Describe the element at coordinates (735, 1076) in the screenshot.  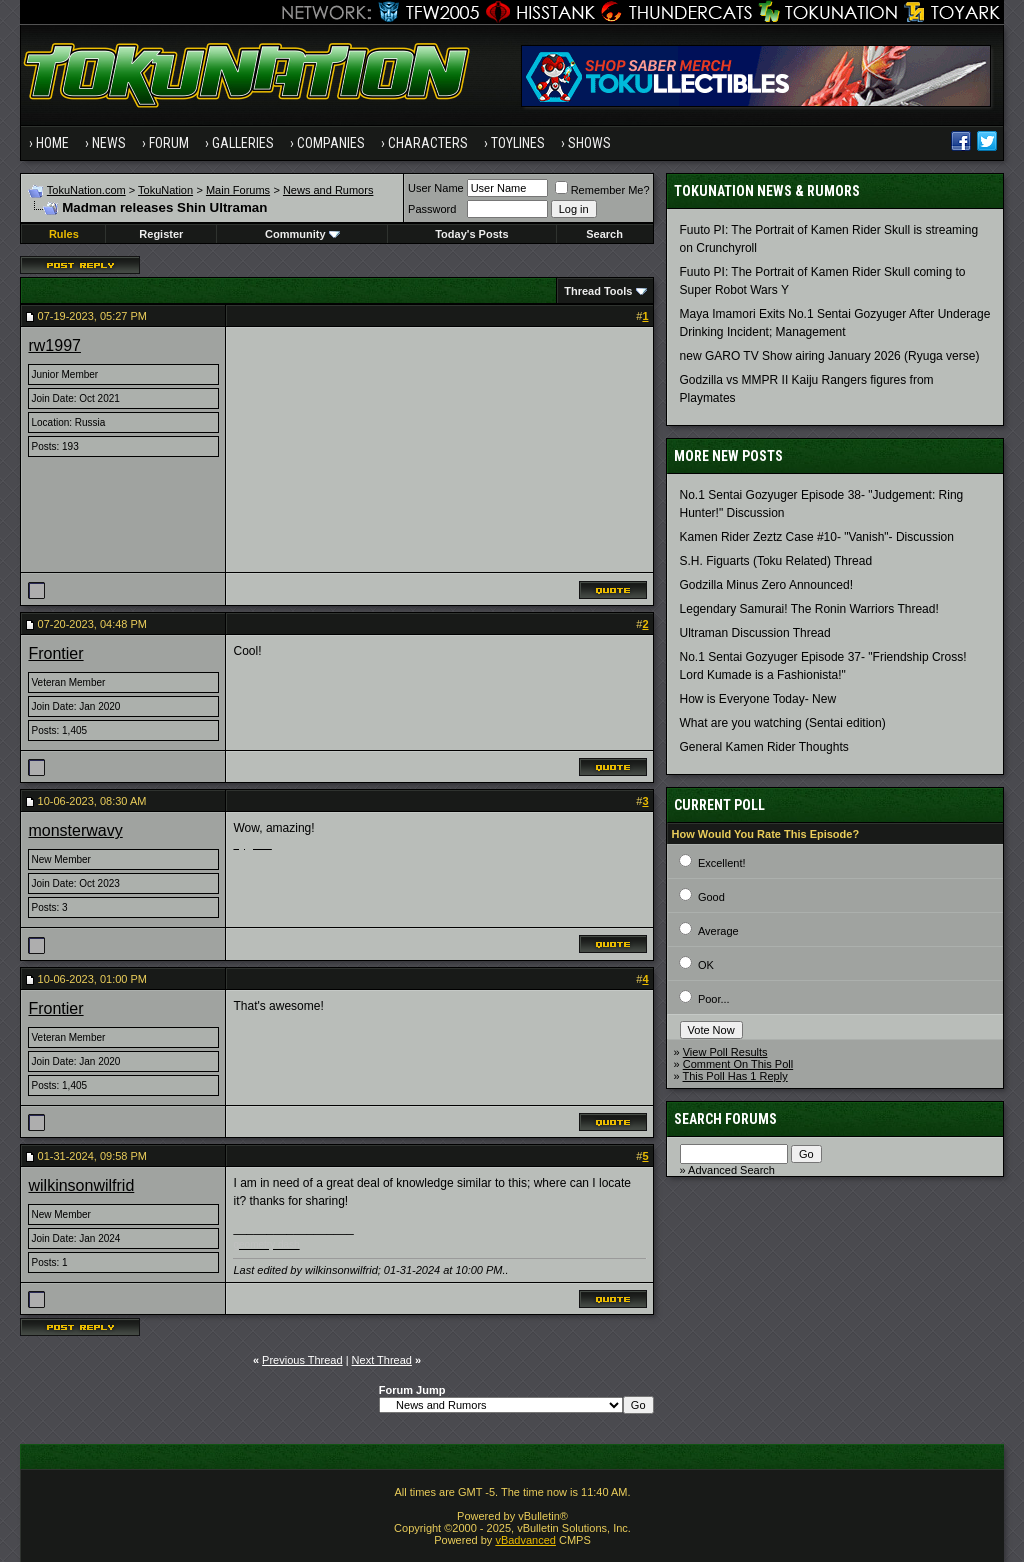
I see `This Poll Has 1 Reply` at that location.